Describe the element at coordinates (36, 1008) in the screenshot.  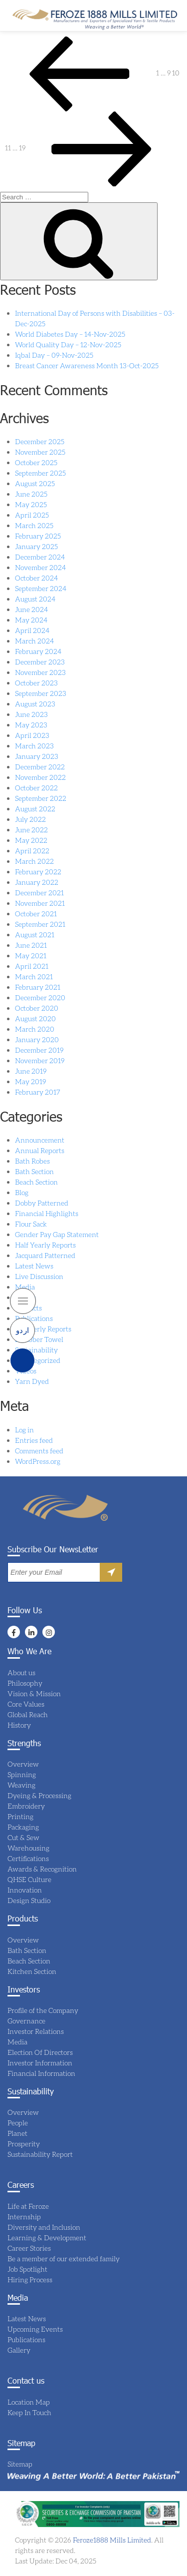
I see `October 2020` at that location.